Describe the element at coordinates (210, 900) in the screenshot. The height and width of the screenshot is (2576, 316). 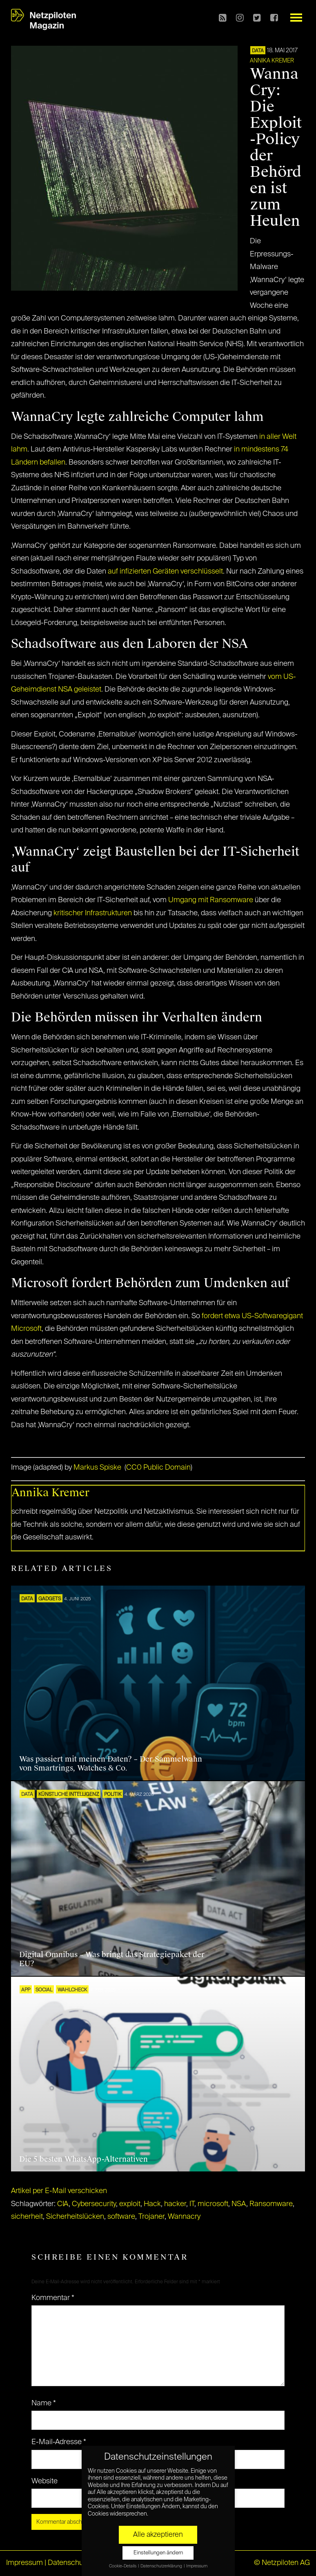
I see `Umgang mit Ransomware` at that location.